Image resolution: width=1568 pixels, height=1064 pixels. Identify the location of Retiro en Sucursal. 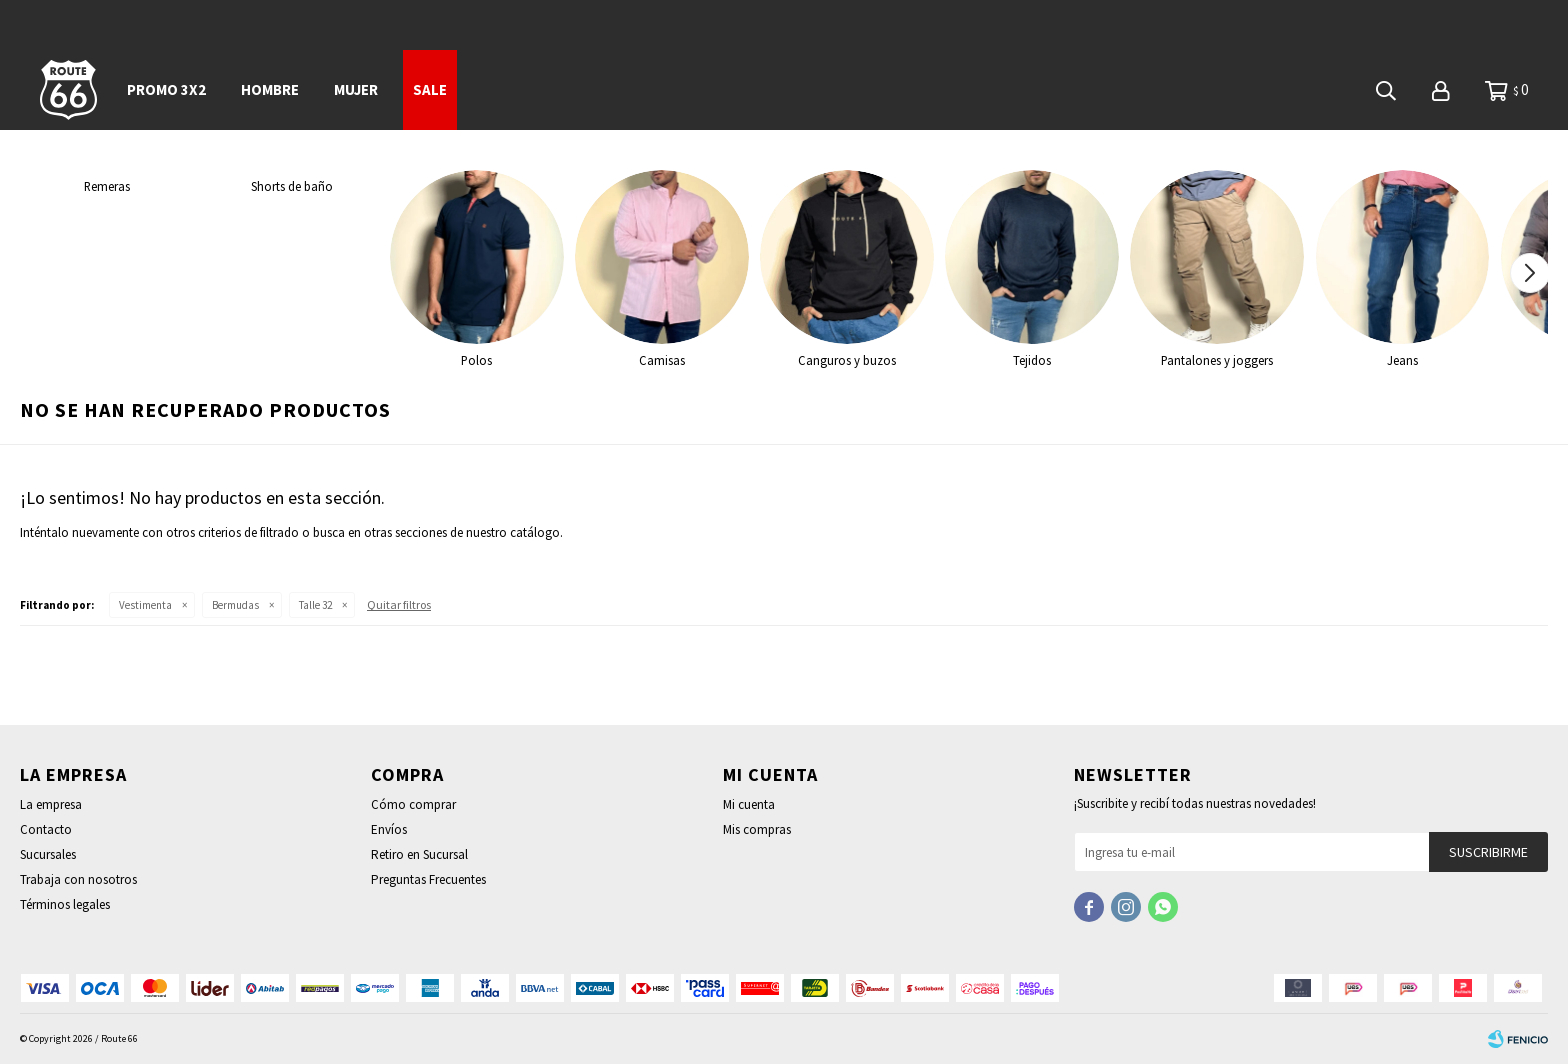
(419, 854).